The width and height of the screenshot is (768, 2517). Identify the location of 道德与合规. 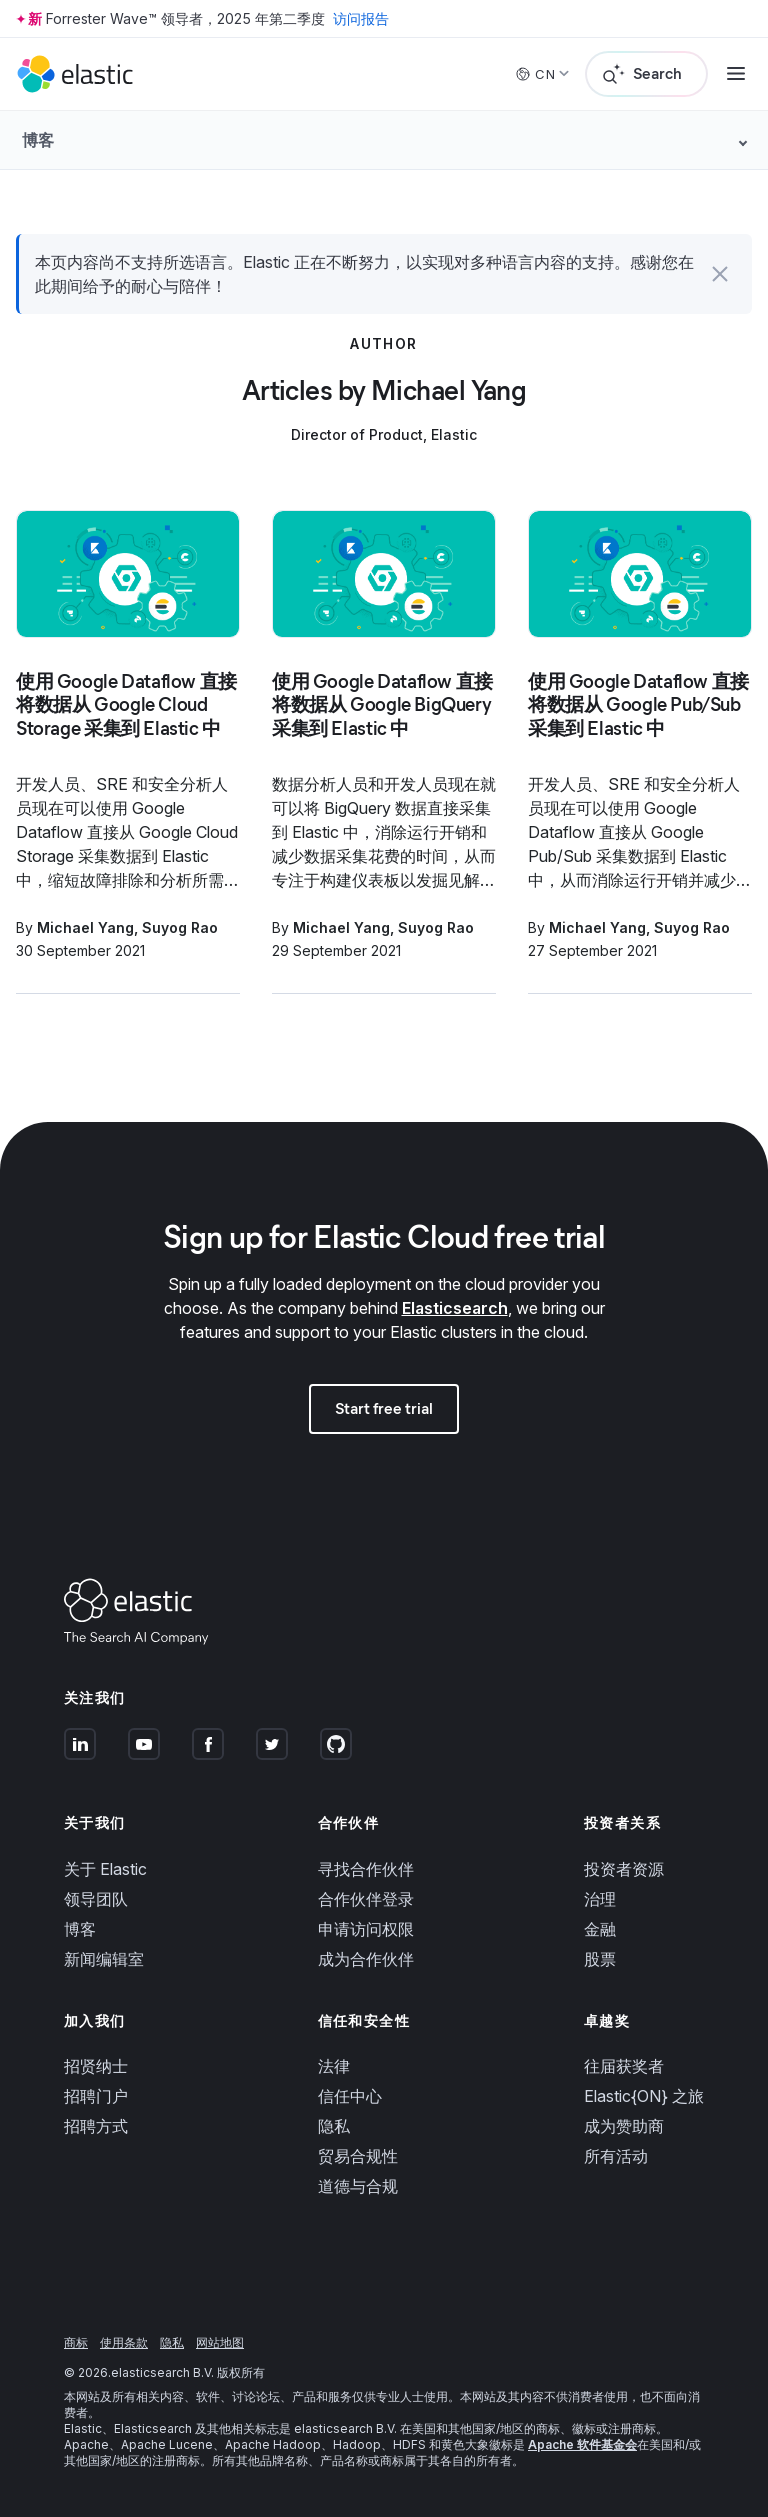
(358, 2186).